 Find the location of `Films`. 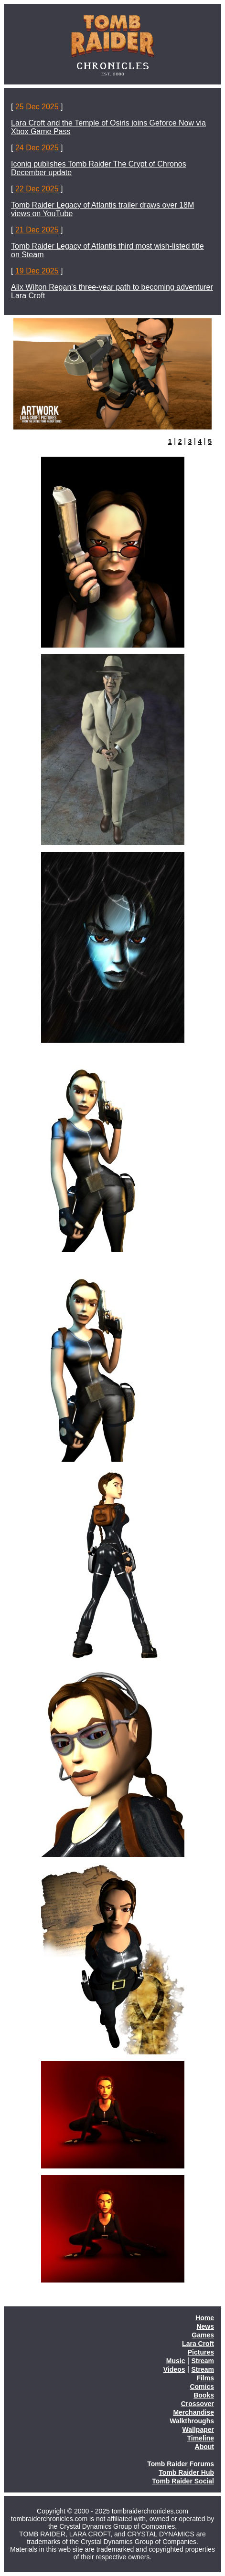

Films is located at coordinates (205, 2378).